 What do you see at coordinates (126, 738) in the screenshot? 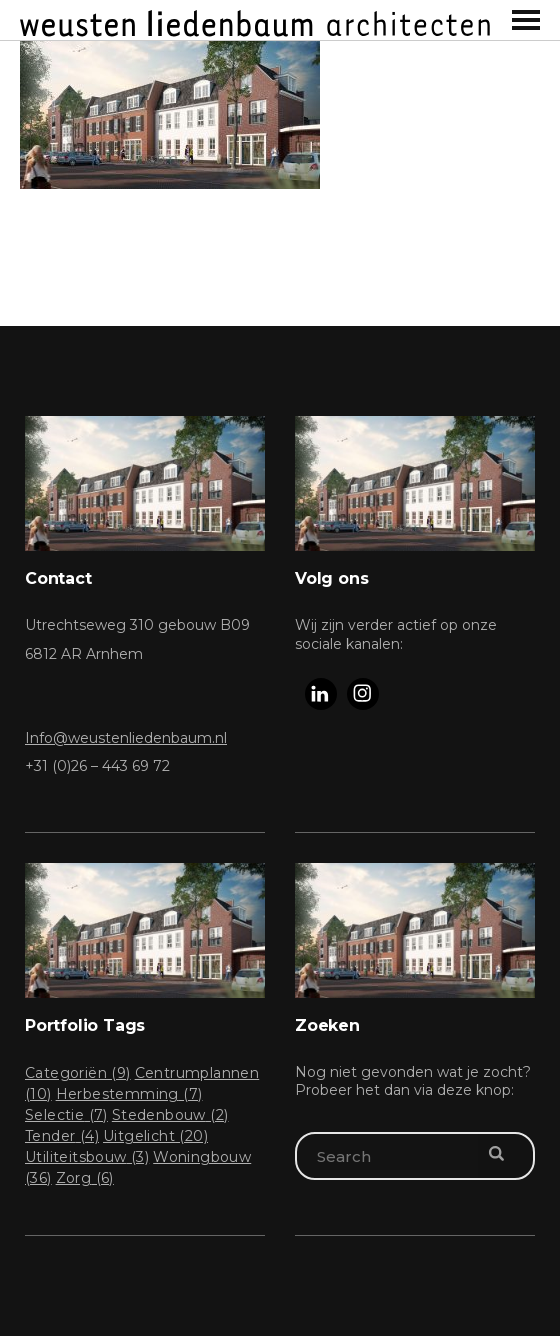
I see `Info@weustenliedenbaum.nl` at bounding box center [126, 738].